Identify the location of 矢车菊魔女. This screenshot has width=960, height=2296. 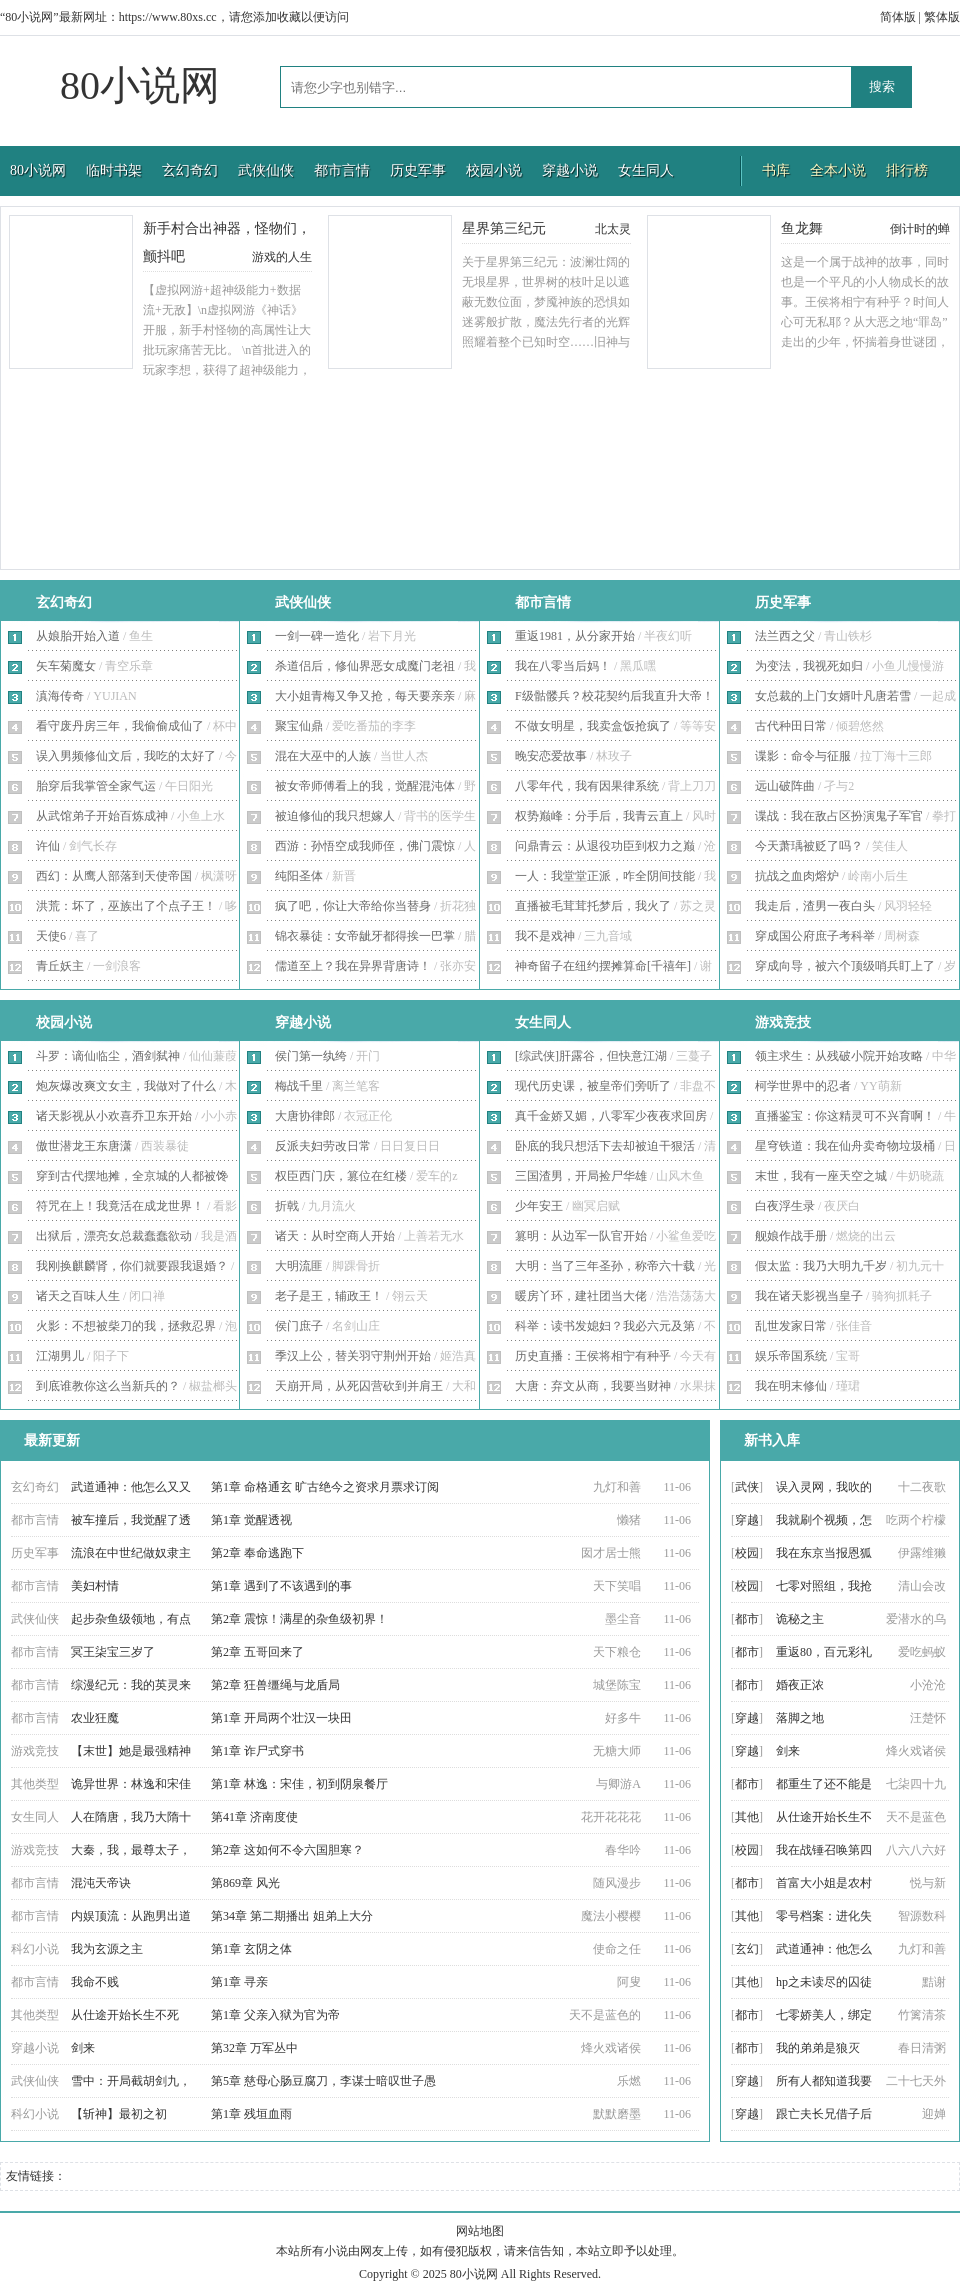
(66, 666).